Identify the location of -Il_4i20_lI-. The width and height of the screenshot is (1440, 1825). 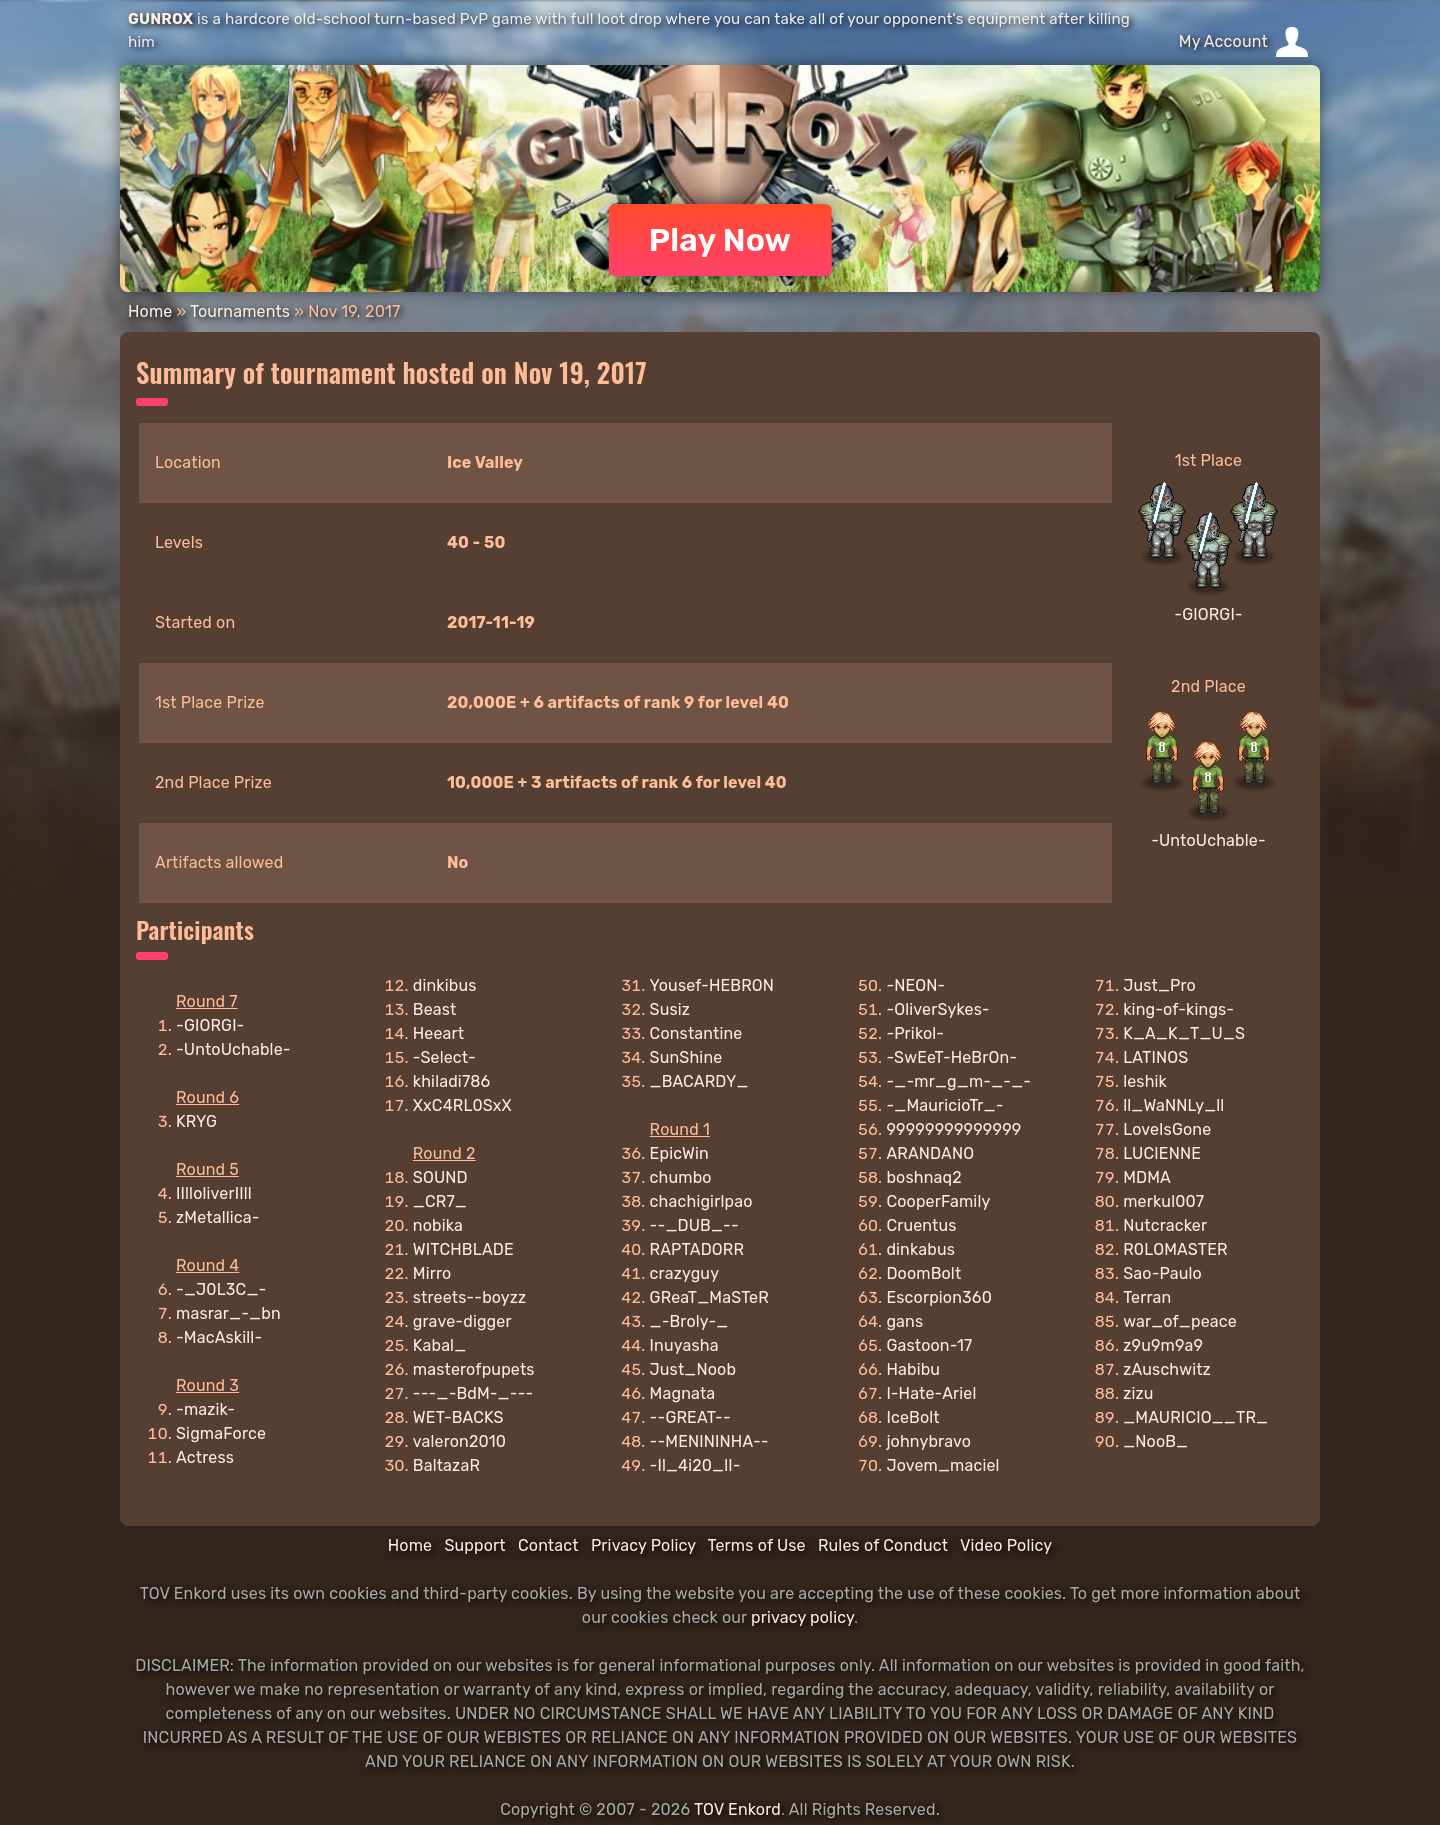
(695, 1465).